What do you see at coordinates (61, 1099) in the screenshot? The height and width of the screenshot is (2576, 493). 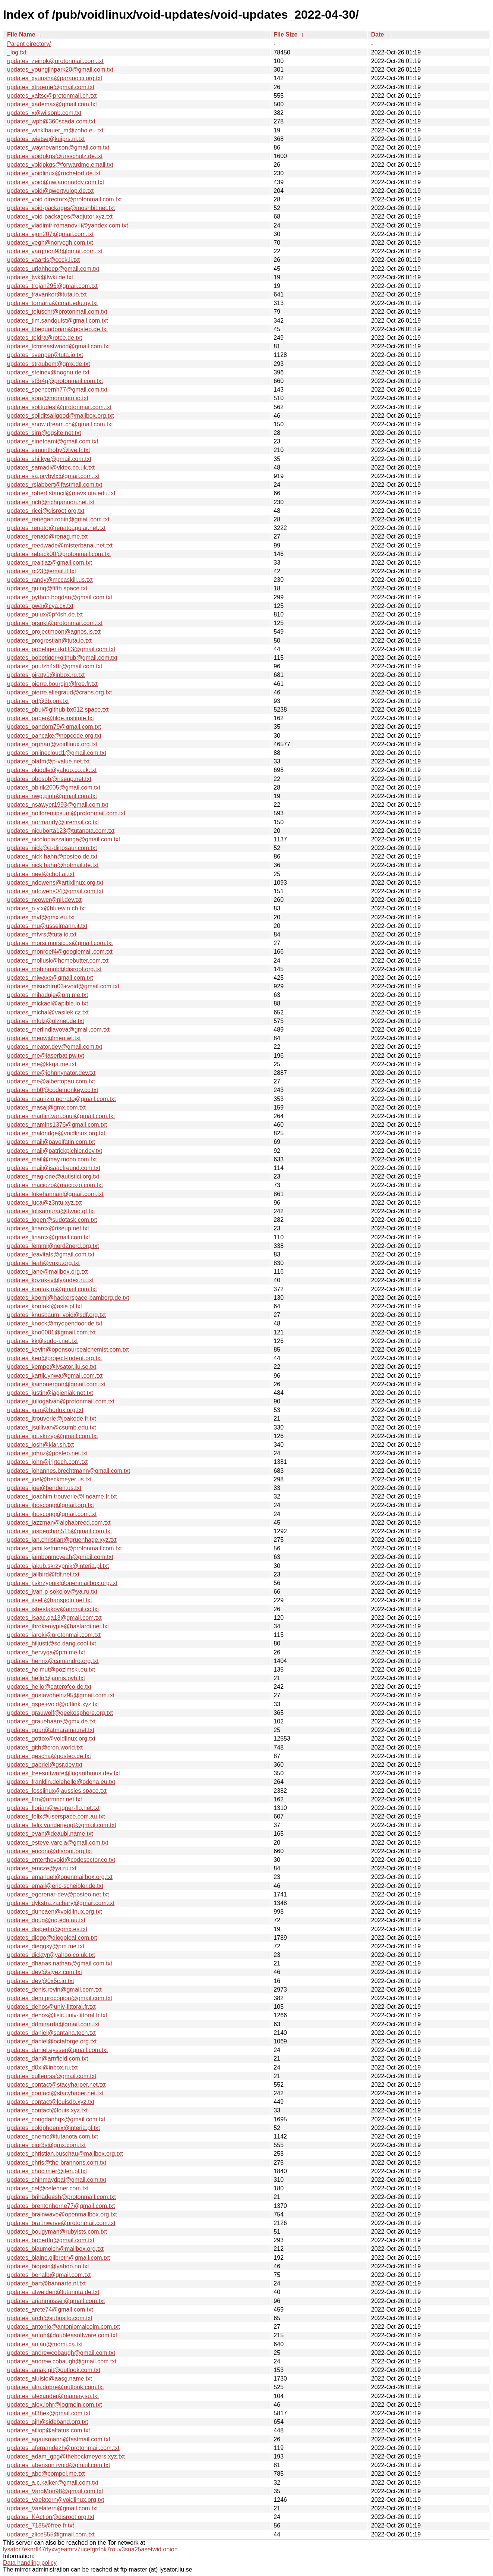 I see `updates_maurizio.porrato@gmail.com.txt` at bounding box center [61, 1099].